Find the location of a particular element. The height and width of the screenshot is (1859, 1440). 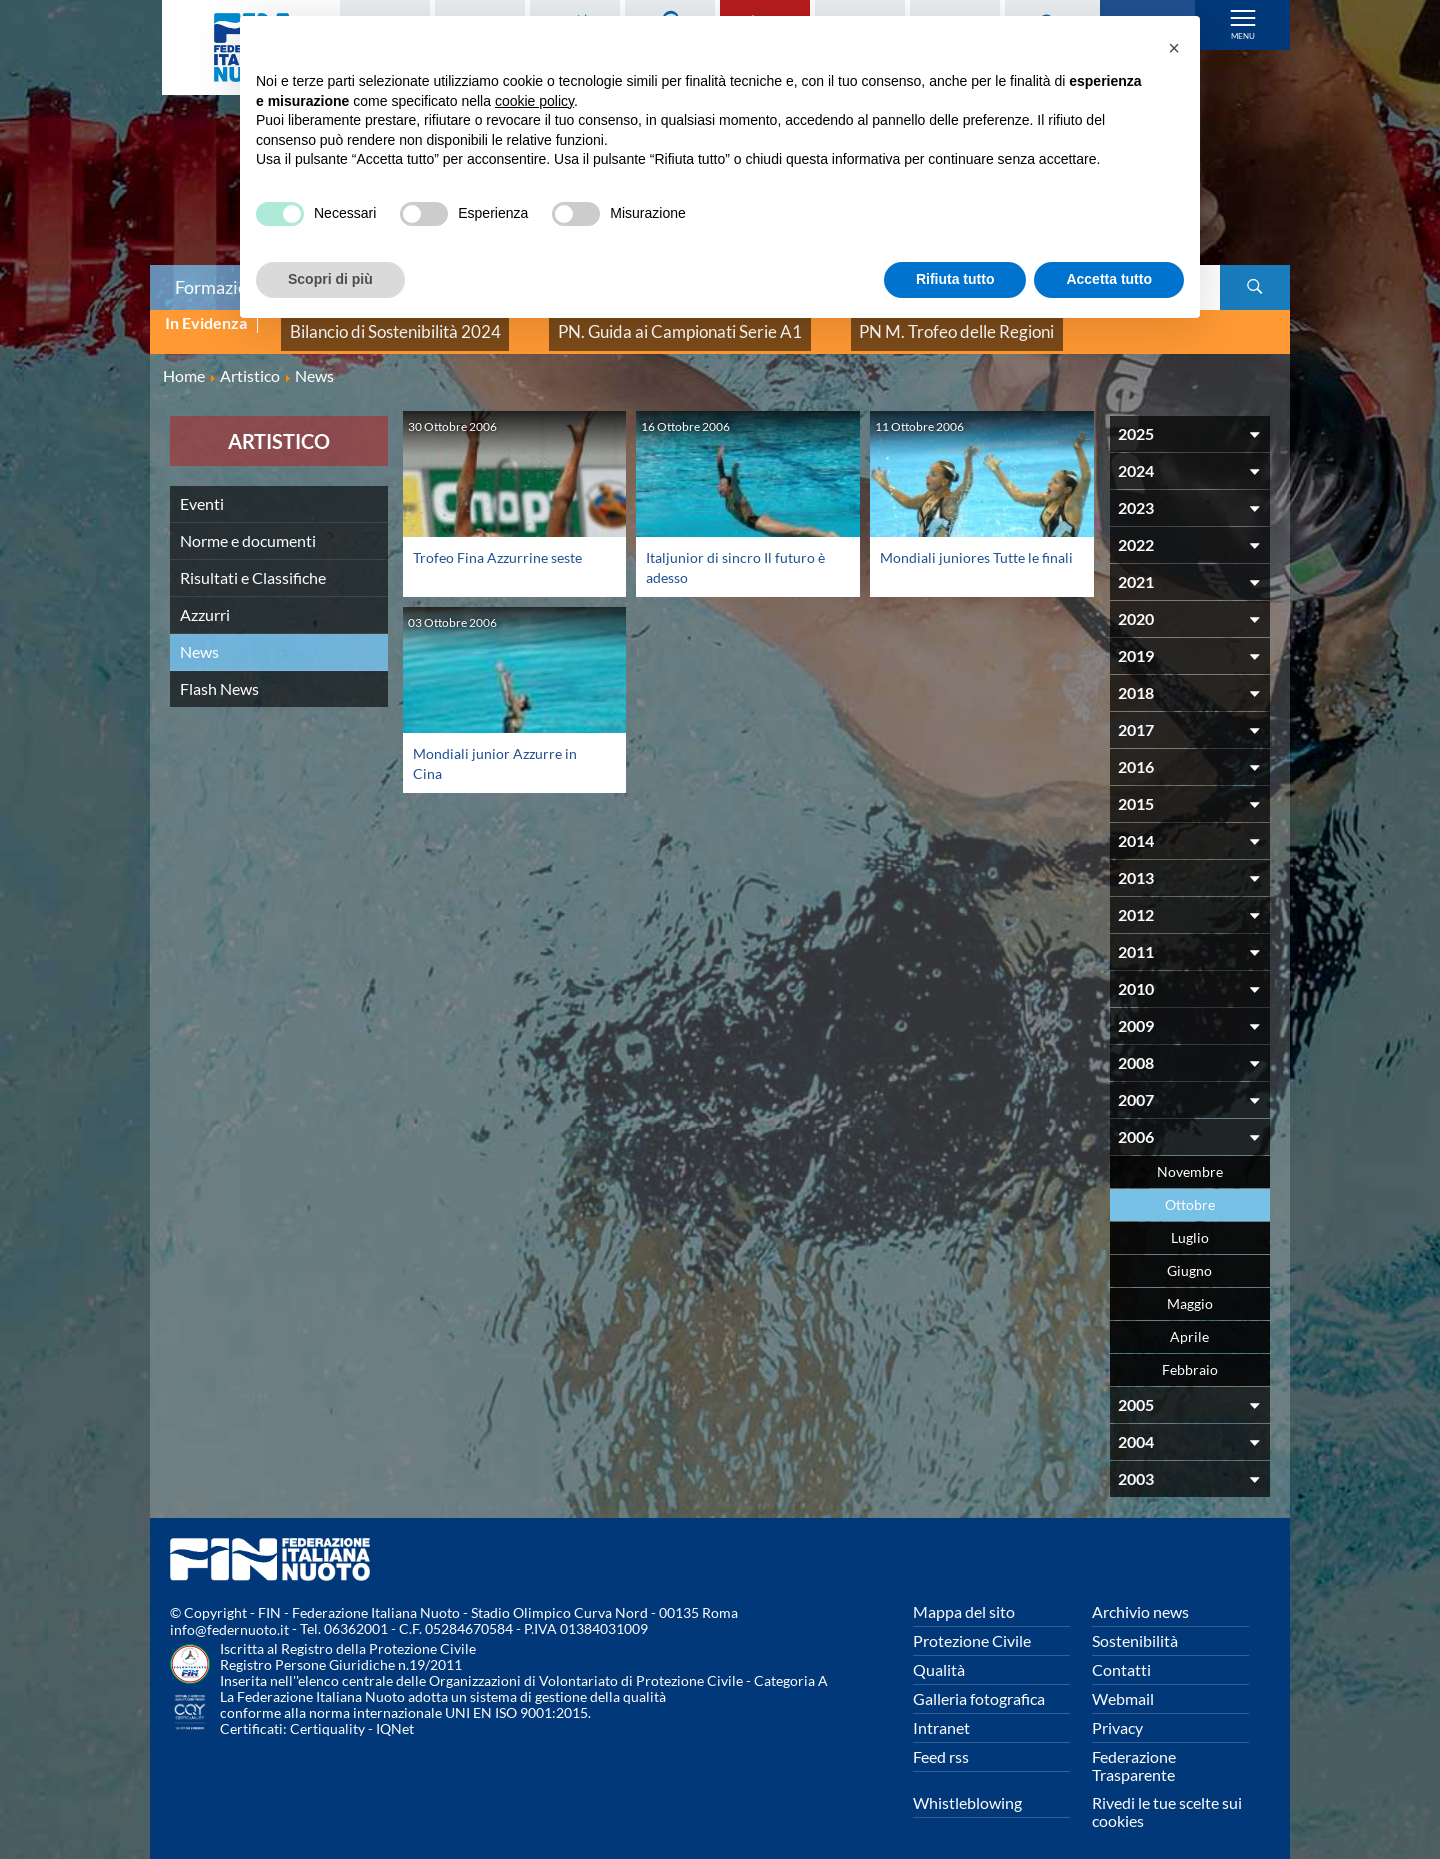

Feed rss is located at coordinates (941, 1740).